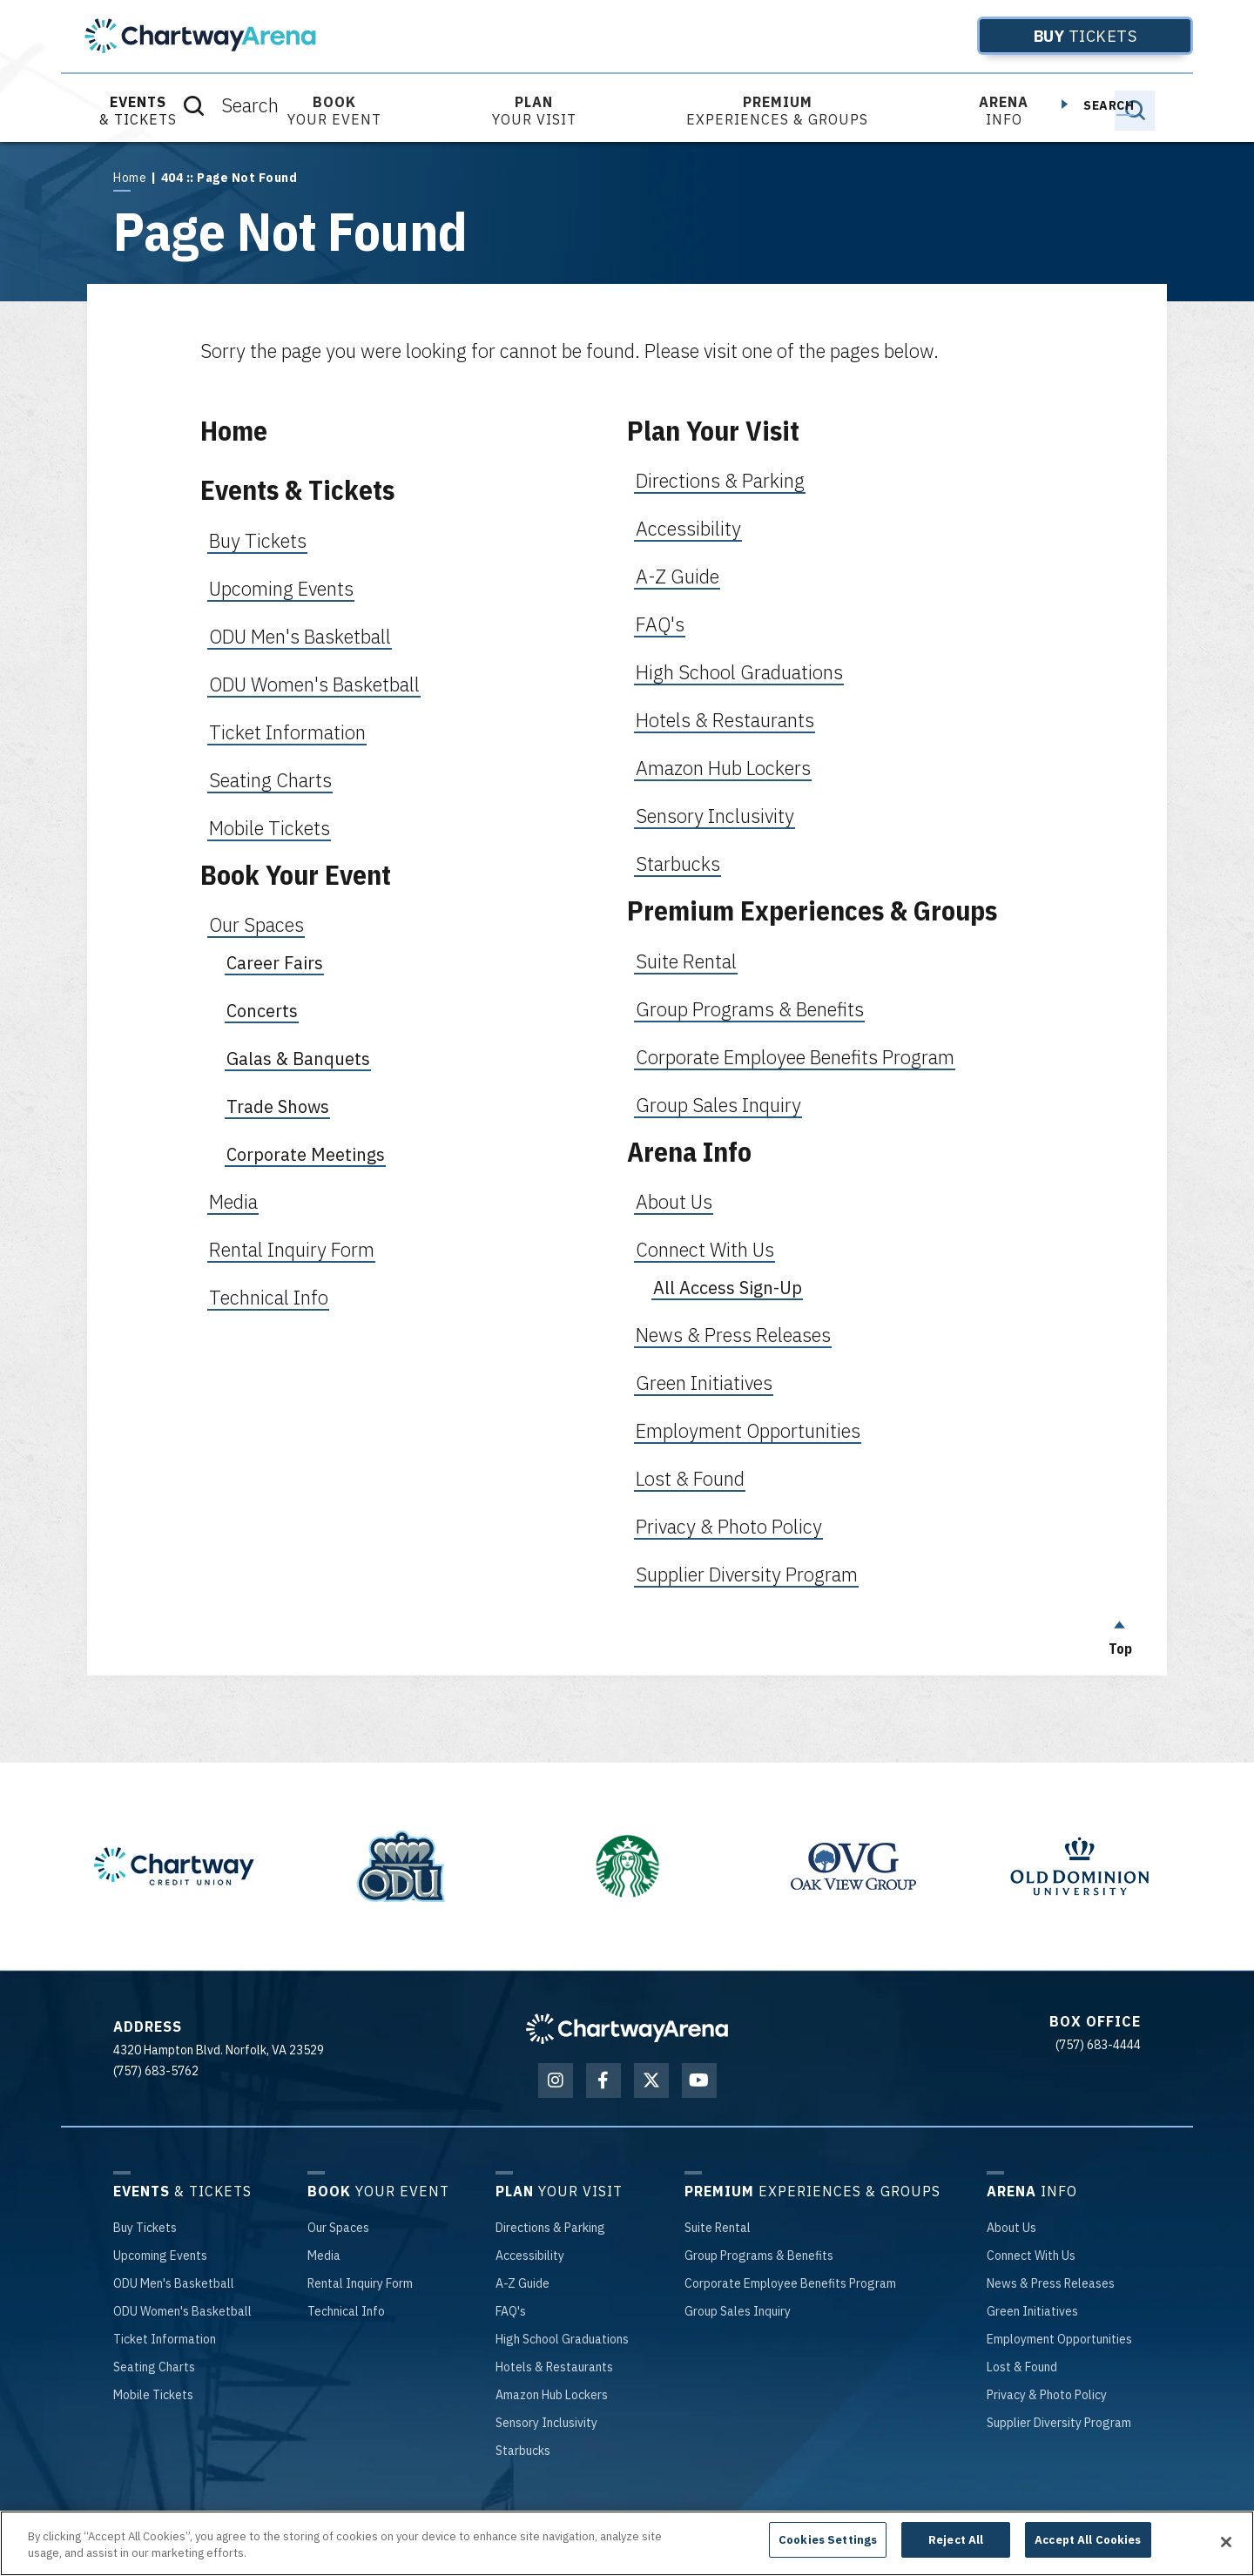 This screenshot has height=2576, width=1254. What do you see at coordinates (705, 1249) in the screenshot?
I see `Connect With Us` at bounding box center [705, 1249].